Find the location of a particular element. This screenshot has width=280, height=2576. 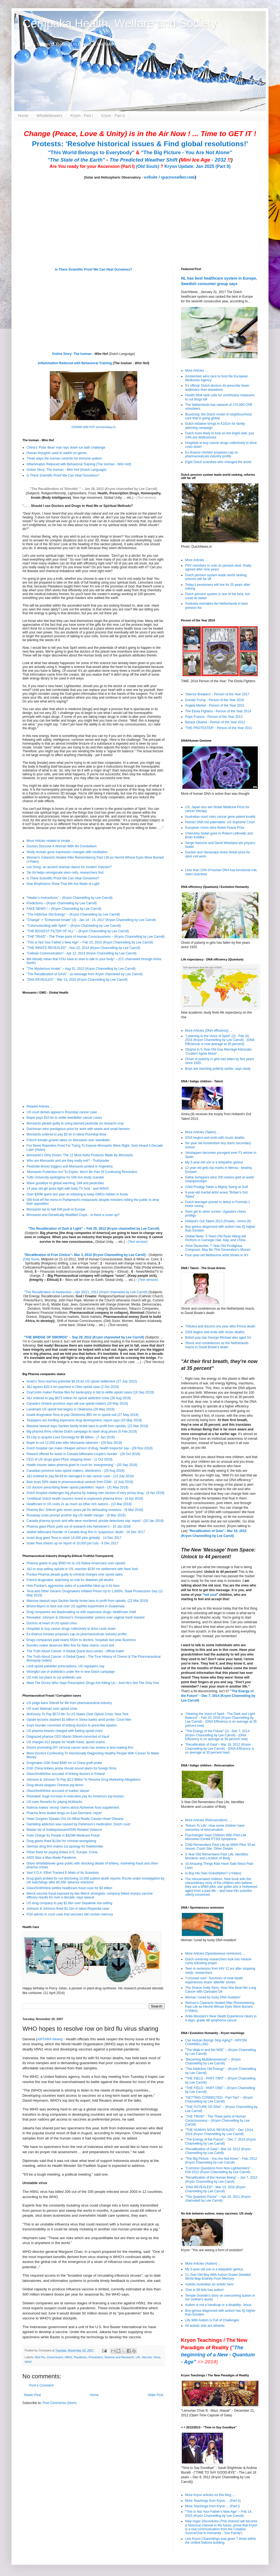

"Communicating with Spirit" – (Kryon Channelling by Lee Carroll) is located at coordinates (74, 926).